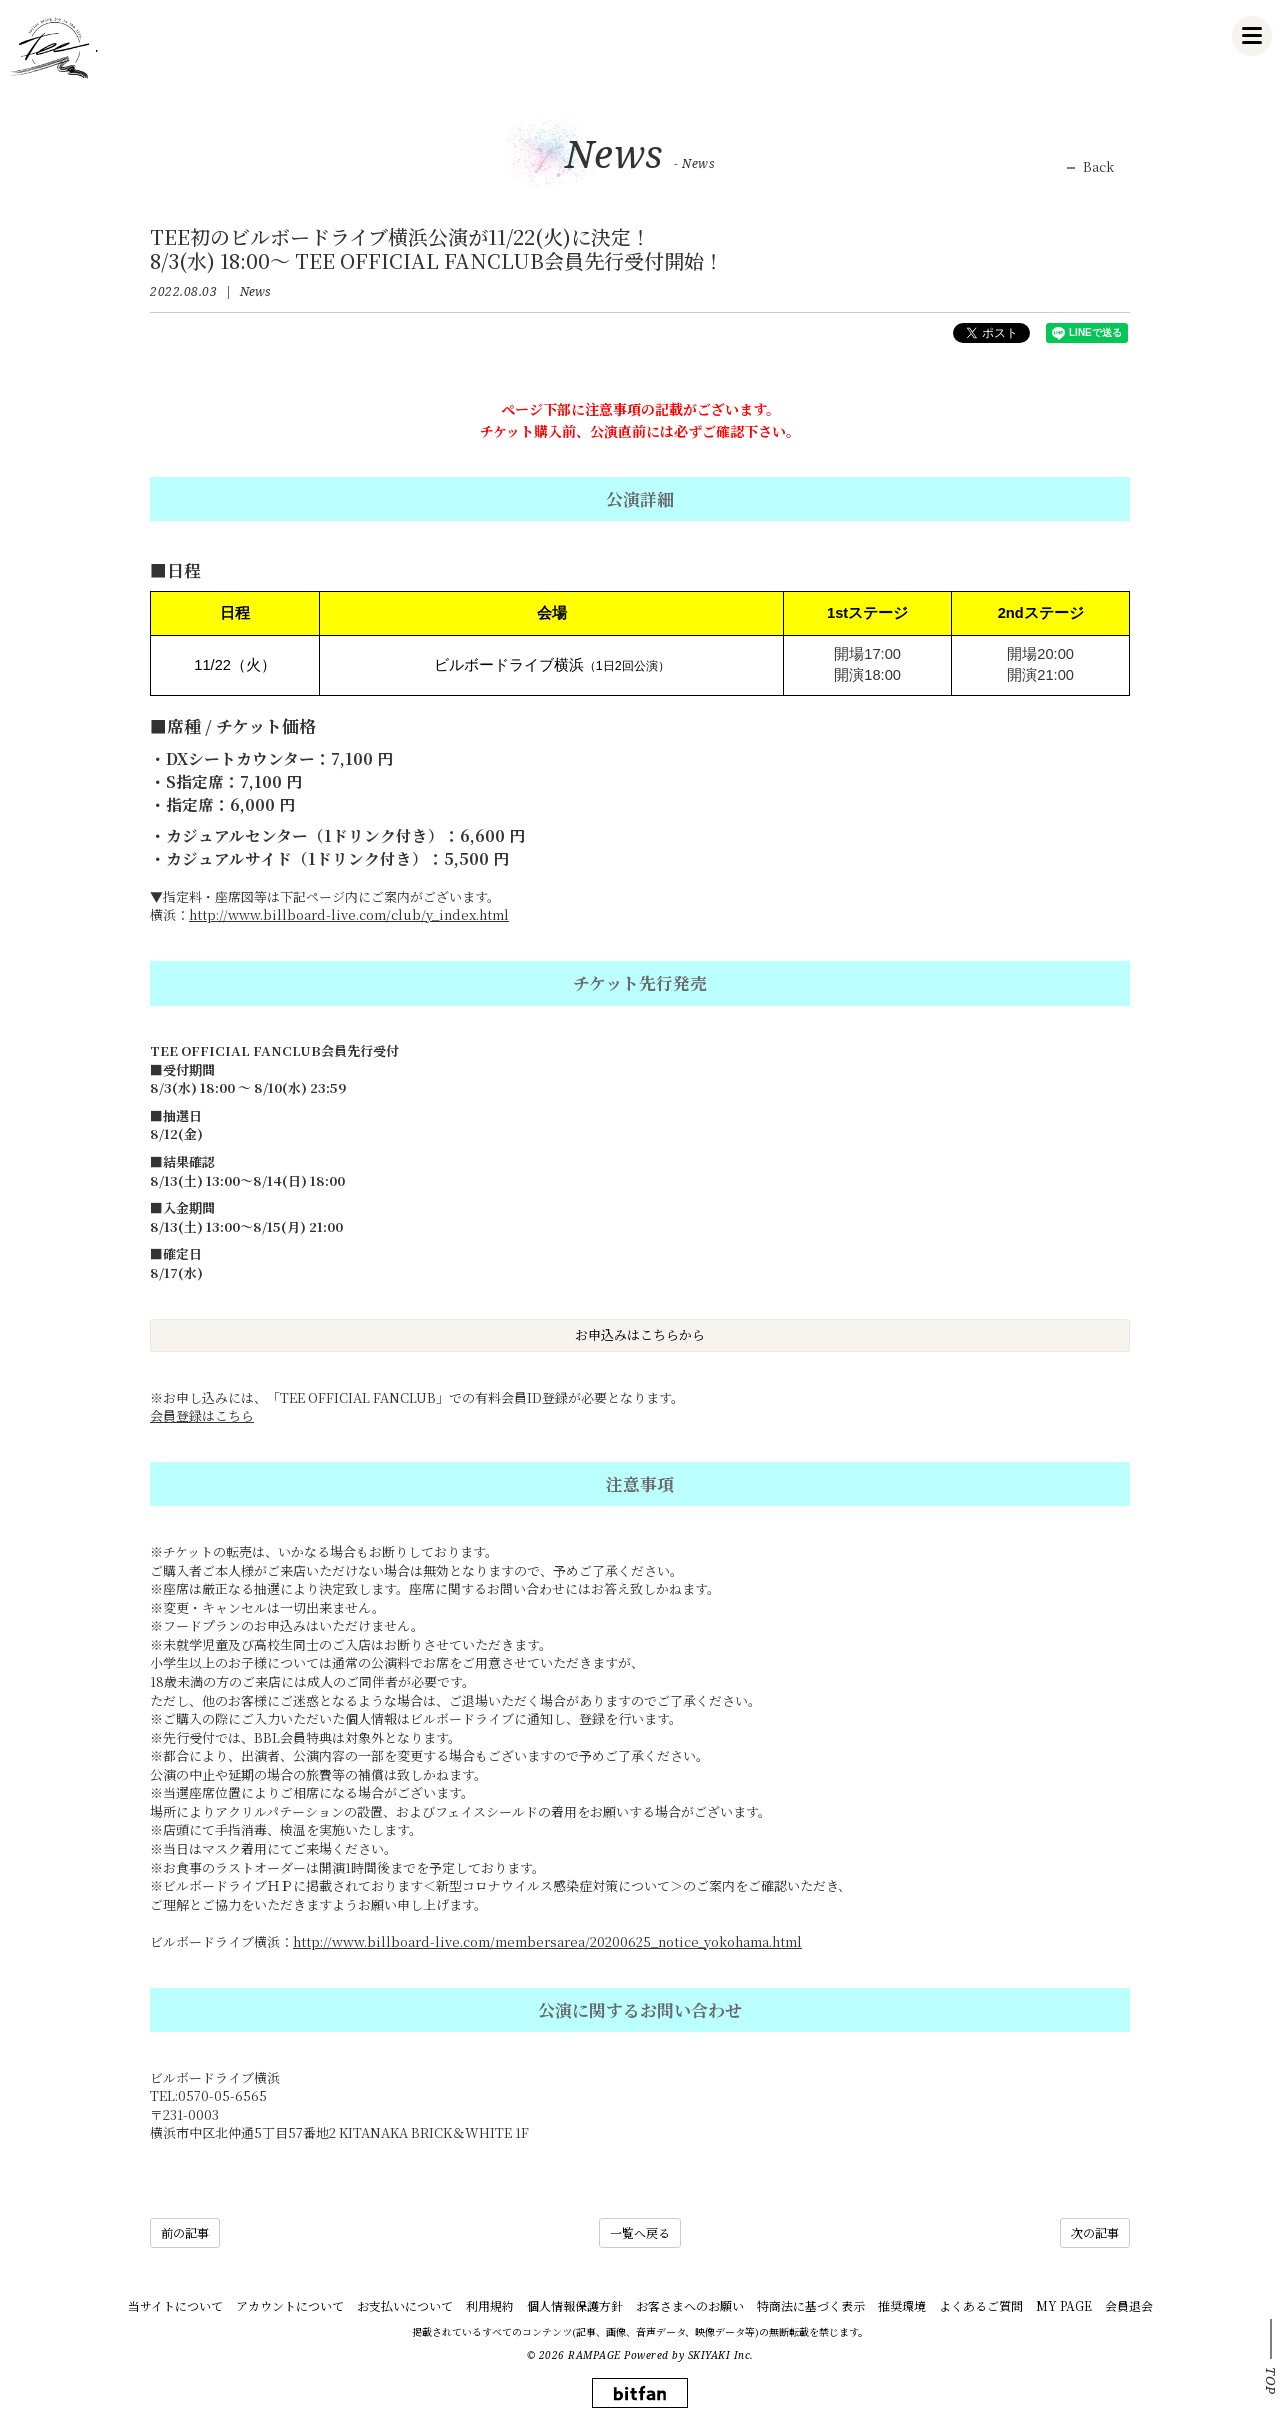 This screenshot has width=1280, height=2410. What do you see at coordinates (547, 1941) in the screenshot?
I see `http://www.billboard-live.com/membersarea/20200625_notice_yokohama.html` at bounding box center [547, 1941].